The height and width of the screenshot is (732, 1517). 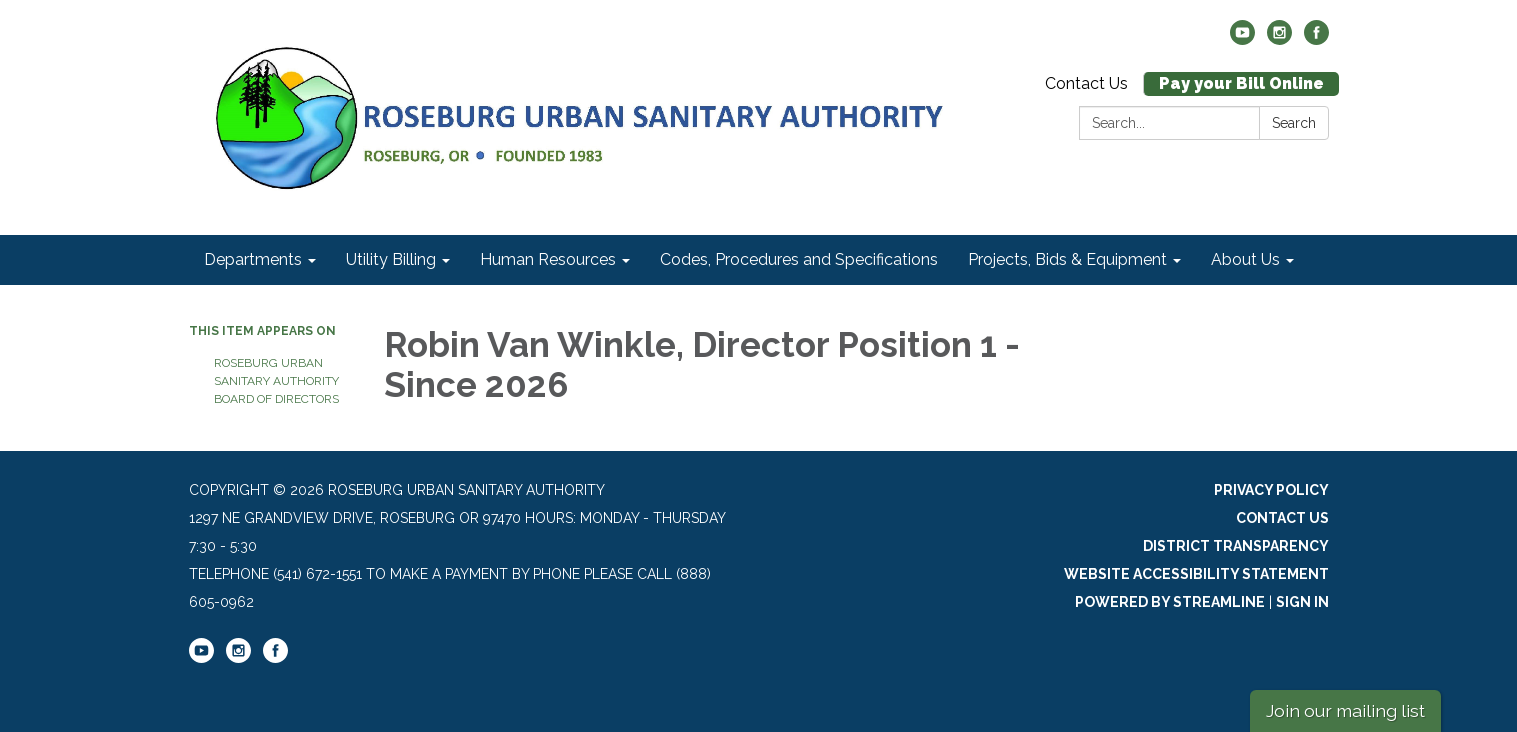 I want to click on Contact Us, so click(x=1086, y=83).